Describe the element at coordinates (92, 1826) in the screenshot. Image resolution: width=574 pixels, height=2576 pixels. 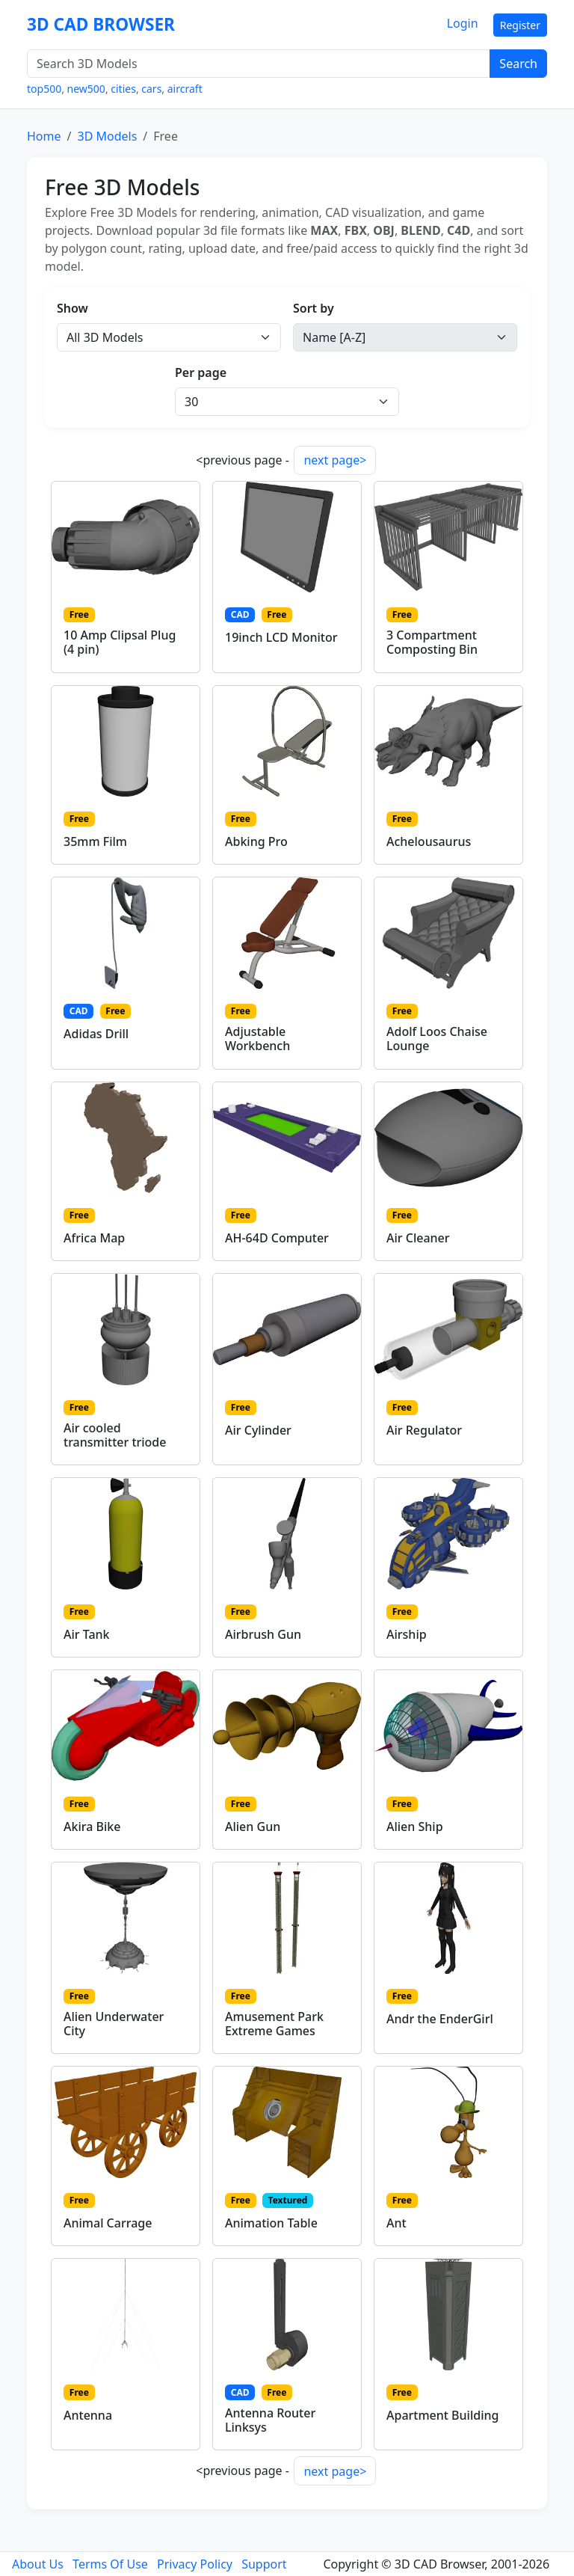
I see `Akira Bike` at that location.